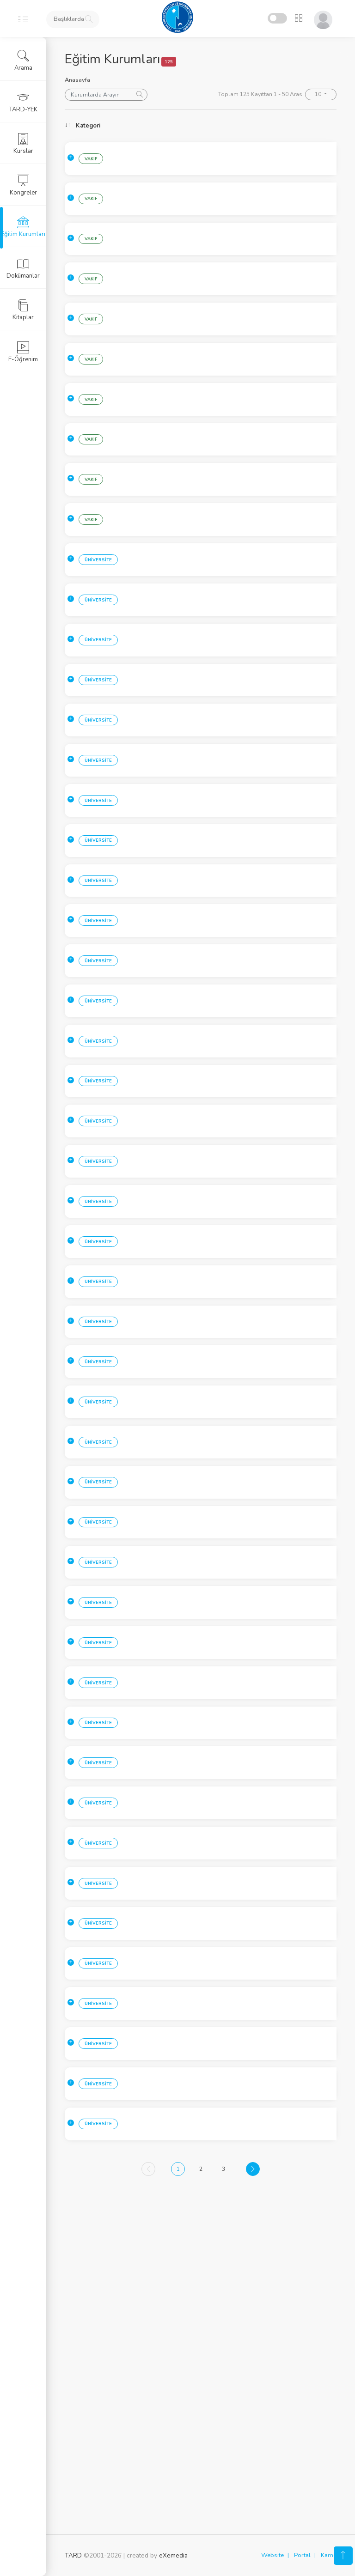 This screenshot has width=355, height=2576. What do you see at coordinates (73, 2556) in the screenshot?
I see `TARD` at bounding box center [73, 2556].